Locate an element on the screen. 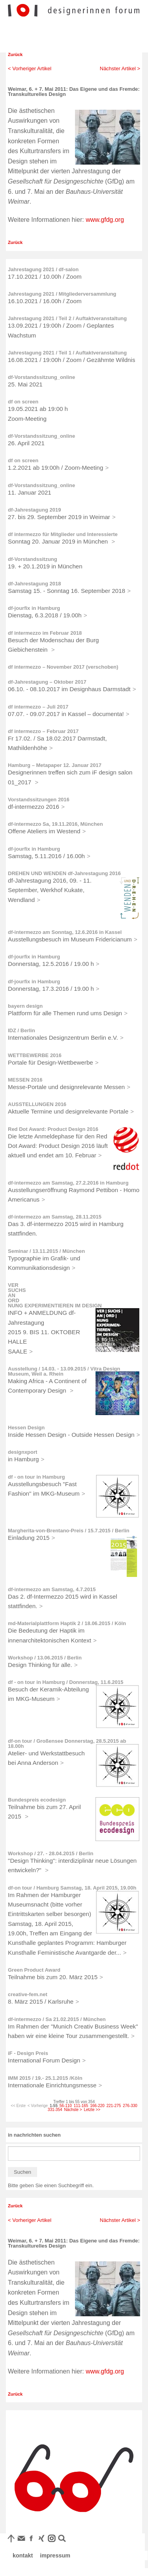 The width and height of the screenshot is (148, 2576). Jahrestagung 2021 / Teil 2 / Auftaktveranstaltung is located at coordinates (67, 318).